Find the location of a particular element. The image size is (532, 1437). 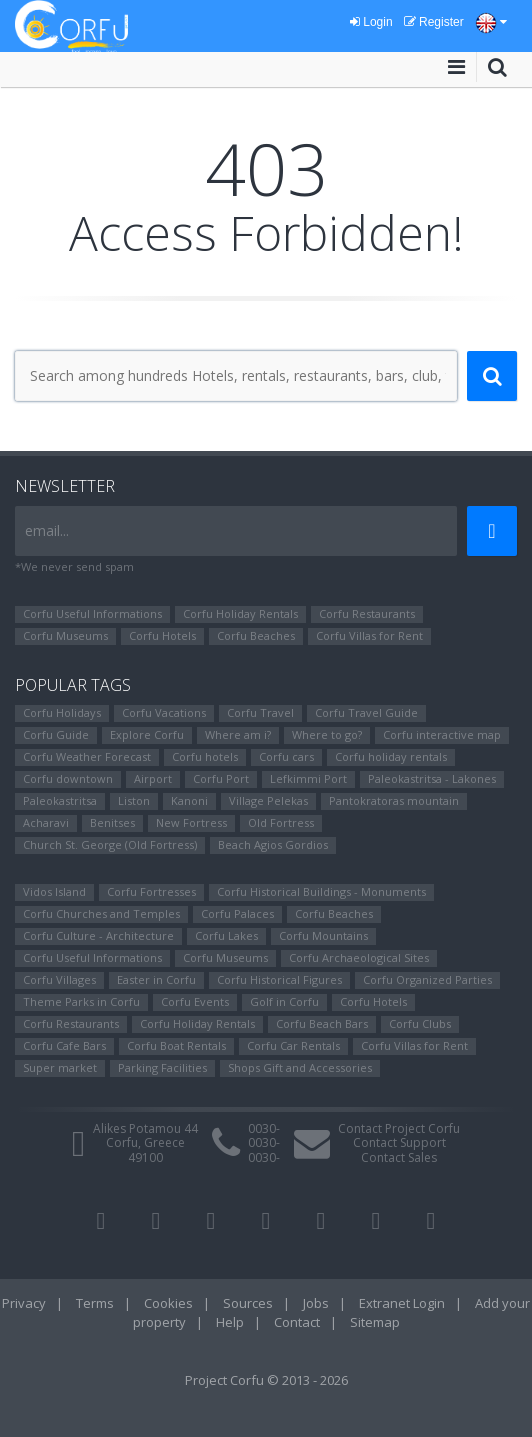

Corfu Mountains is located at coordinates (323, 935).